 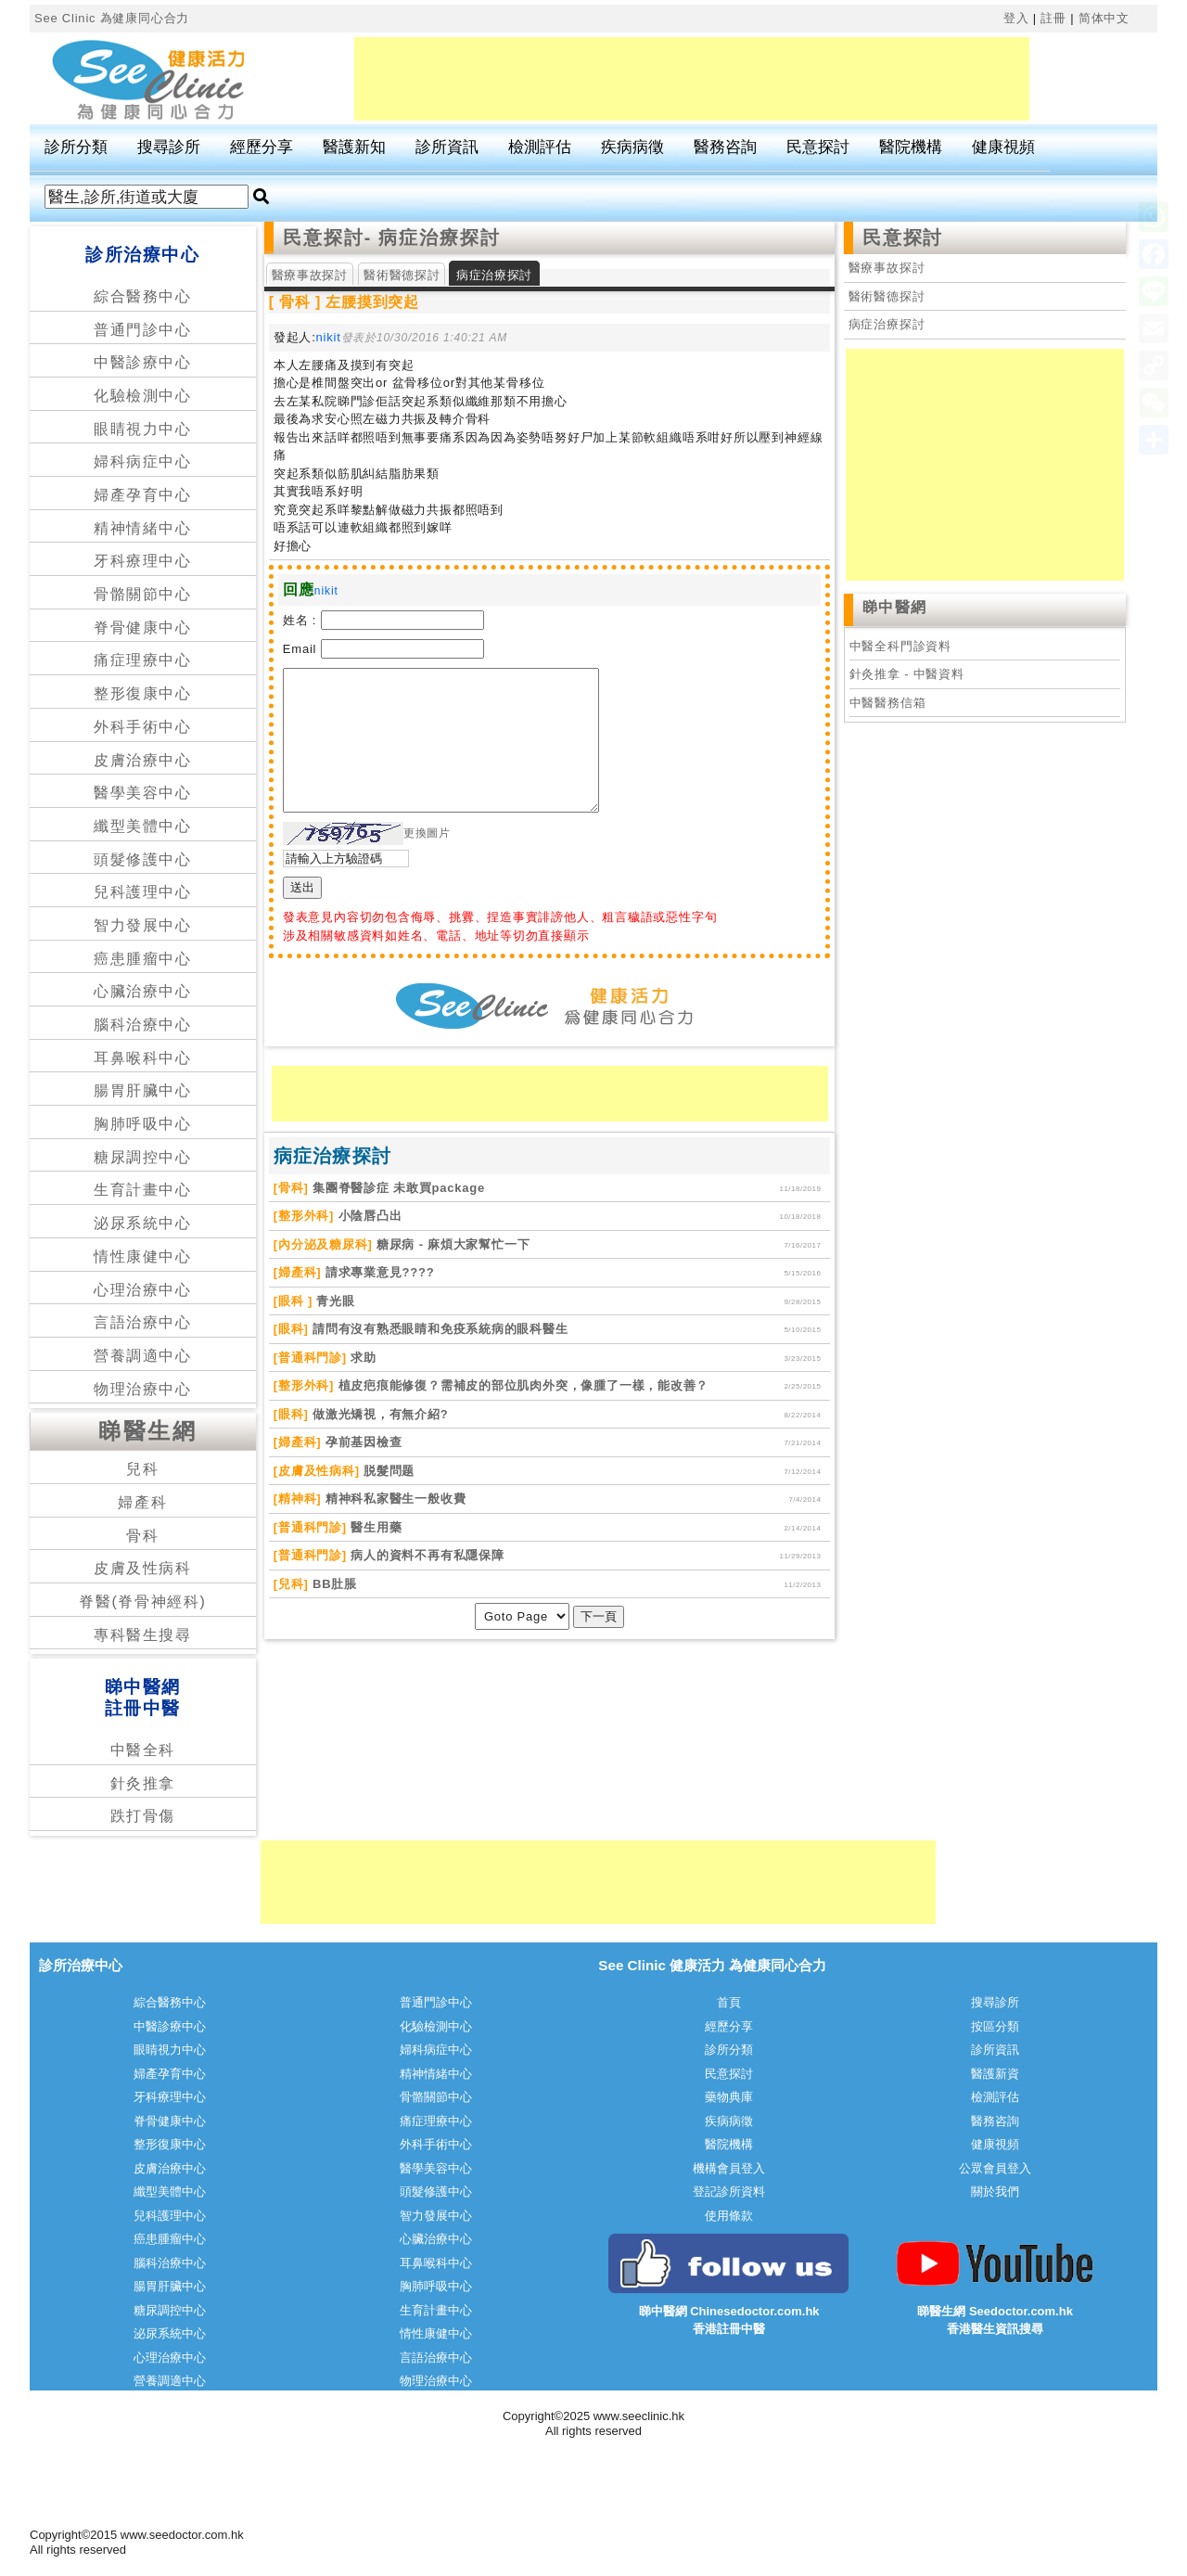 I want to click on 登入, so click(x=1016, y=18).